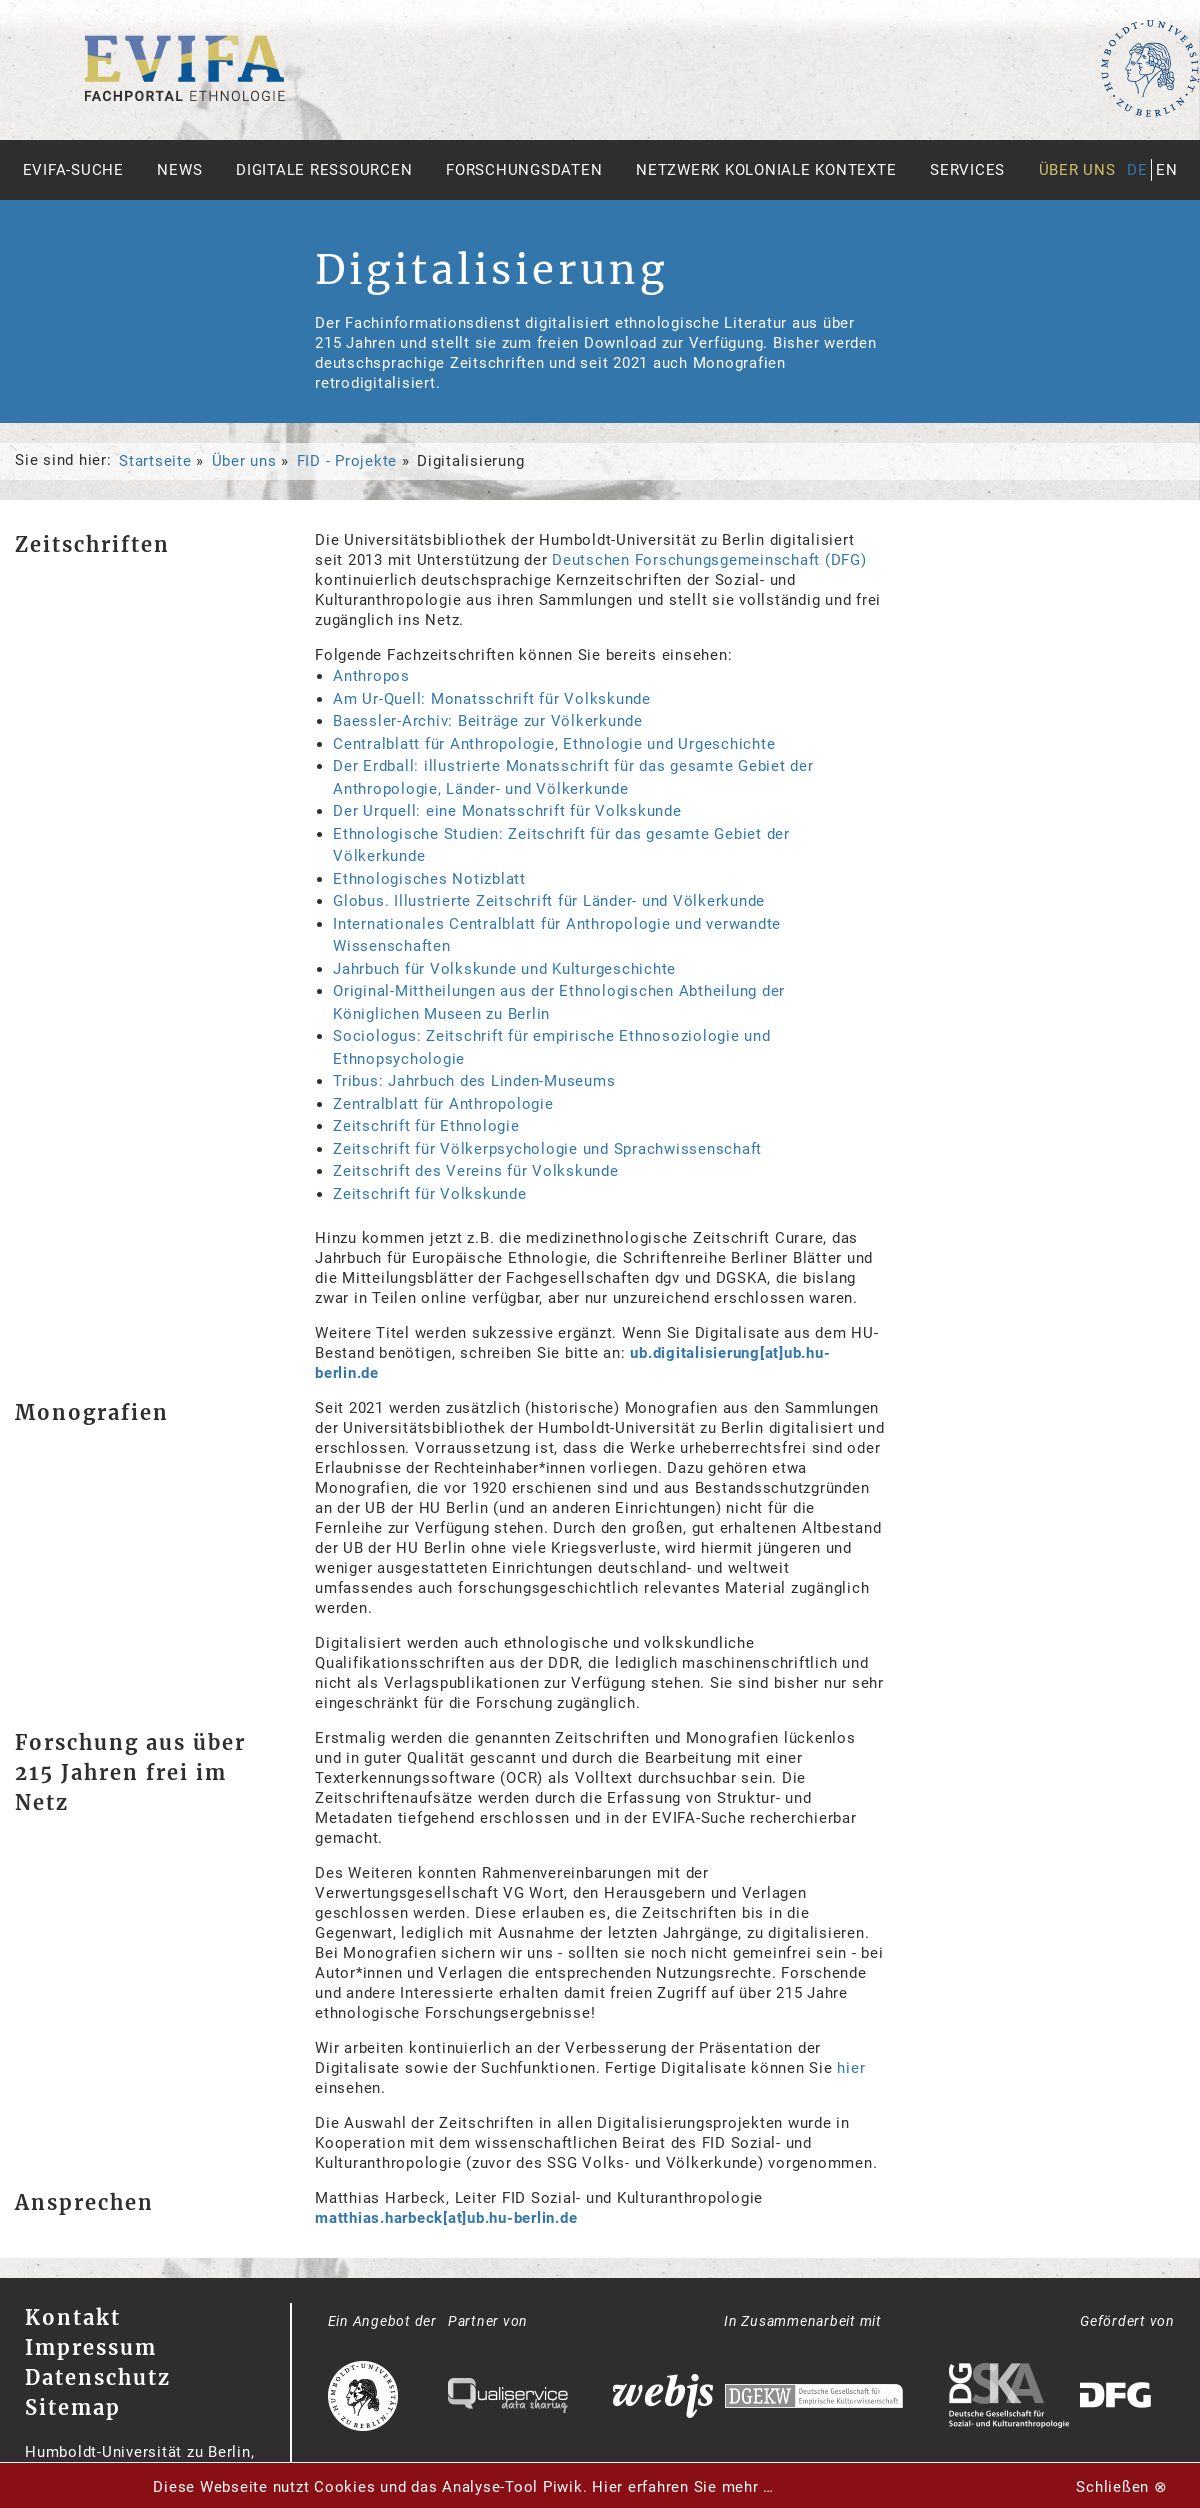  Describe the element at coordinates (474, 1081) in the screenshot. I see `Tribus: Jahrbuch des Linden-Museums` at that location.